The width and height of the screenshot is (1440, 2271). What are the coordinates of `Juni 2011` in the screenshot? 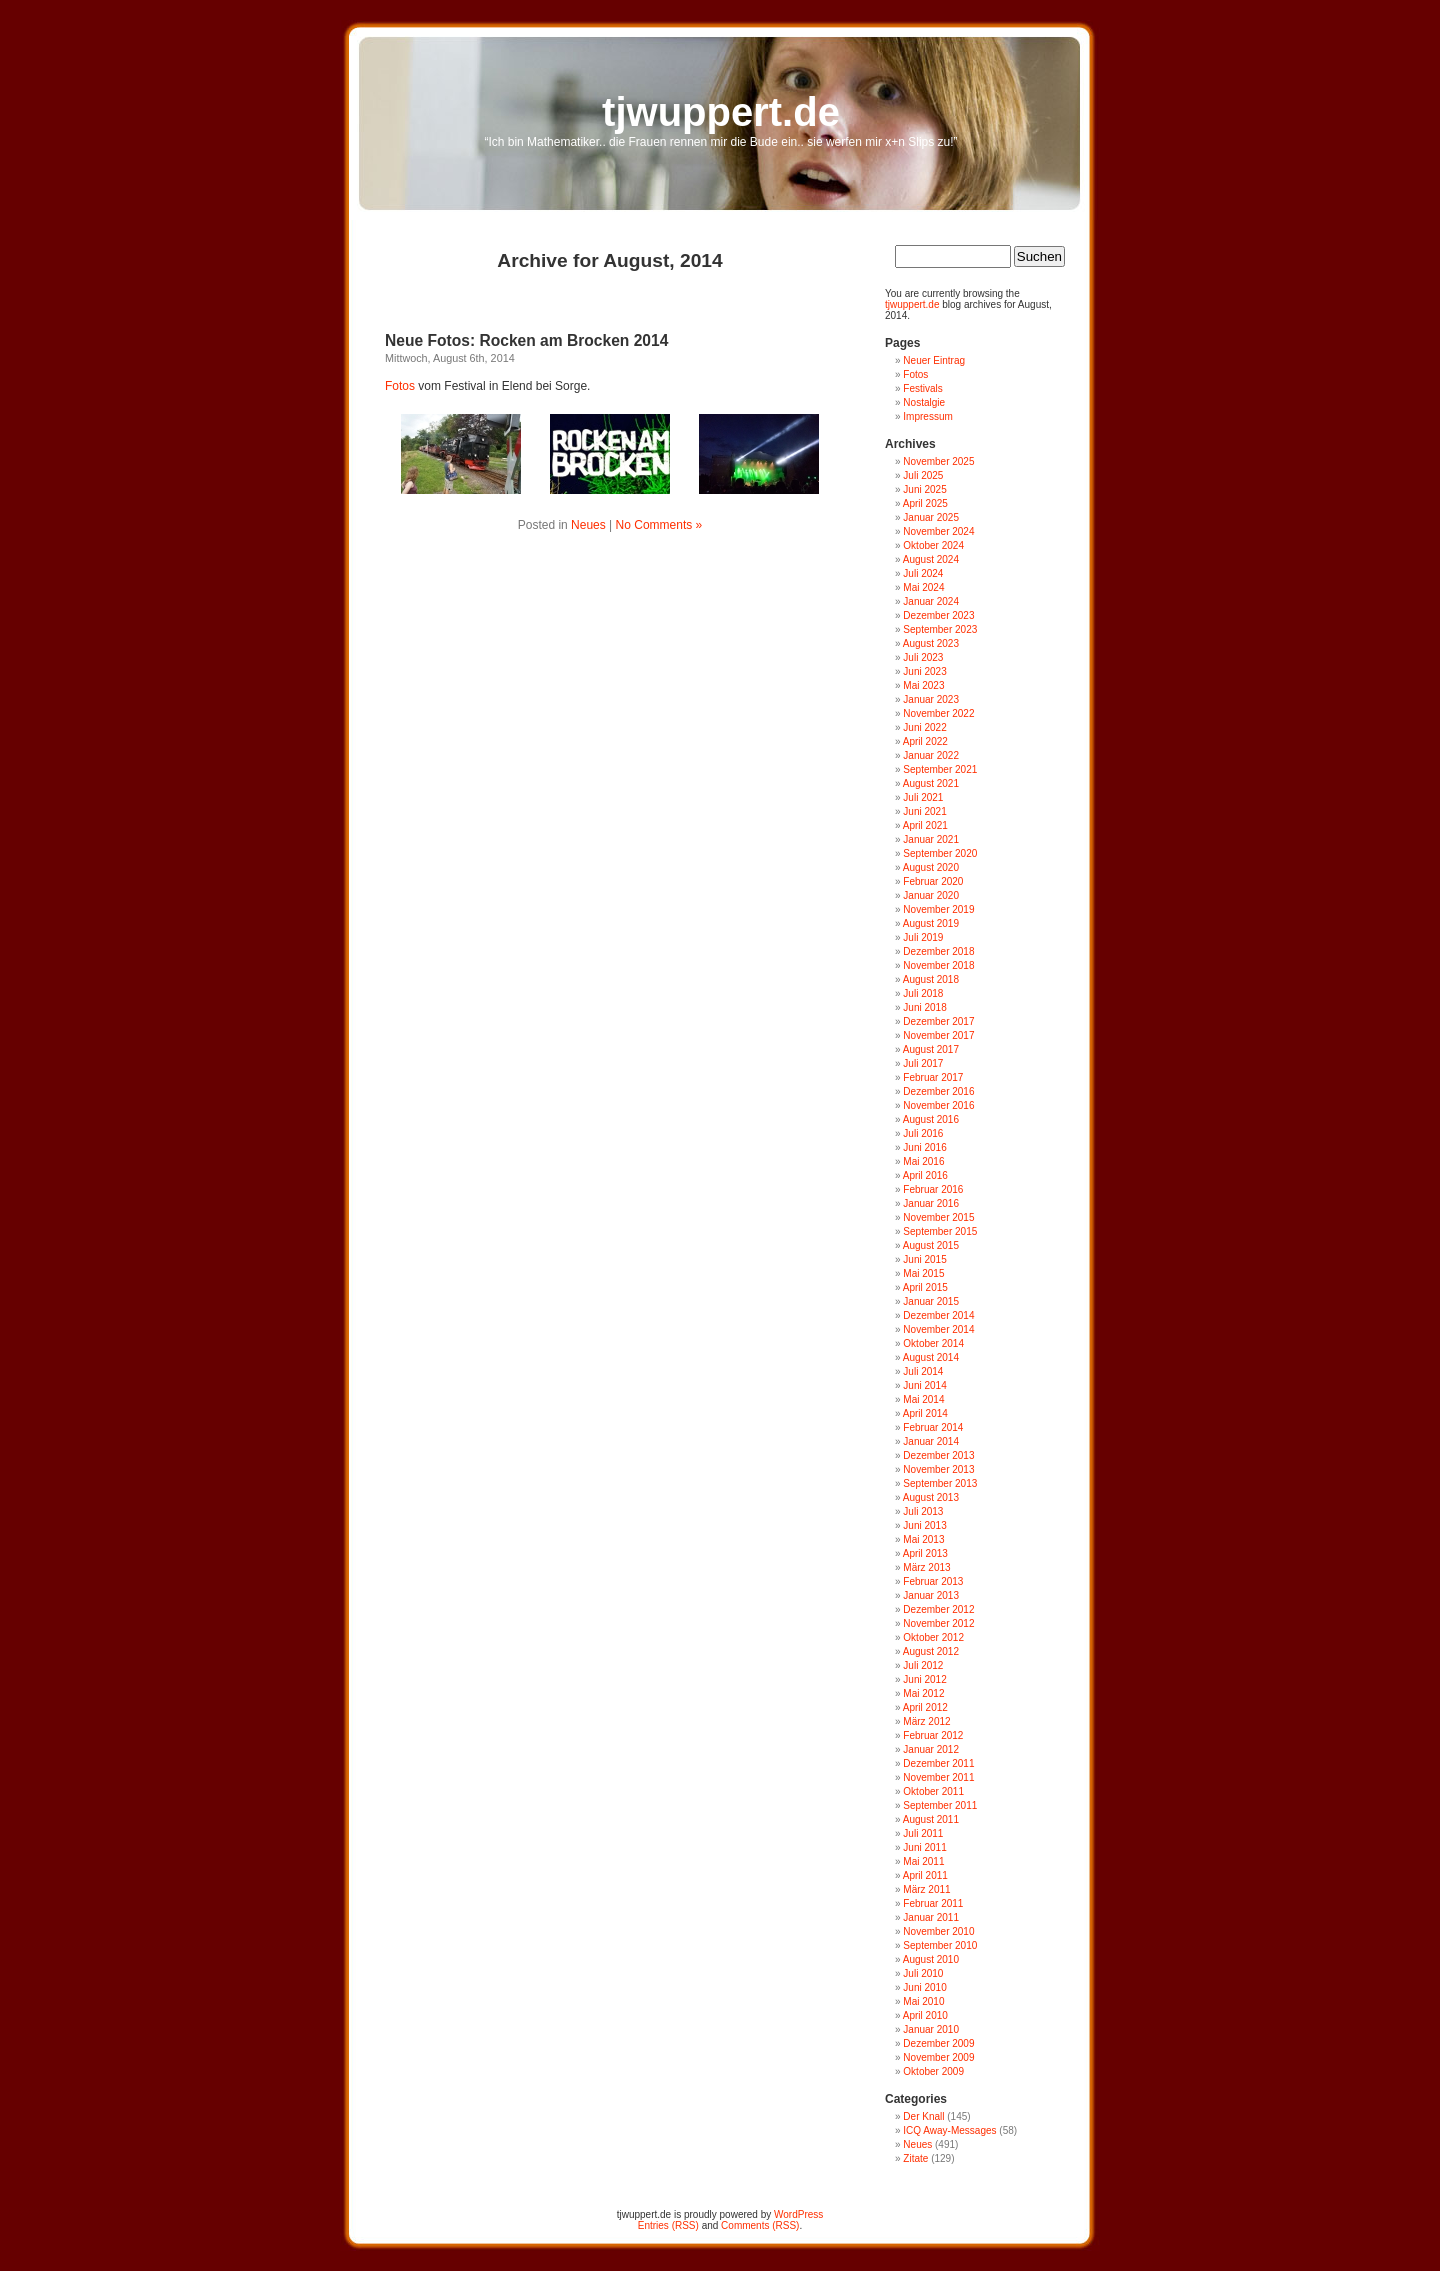 It's located at (924, 1847).